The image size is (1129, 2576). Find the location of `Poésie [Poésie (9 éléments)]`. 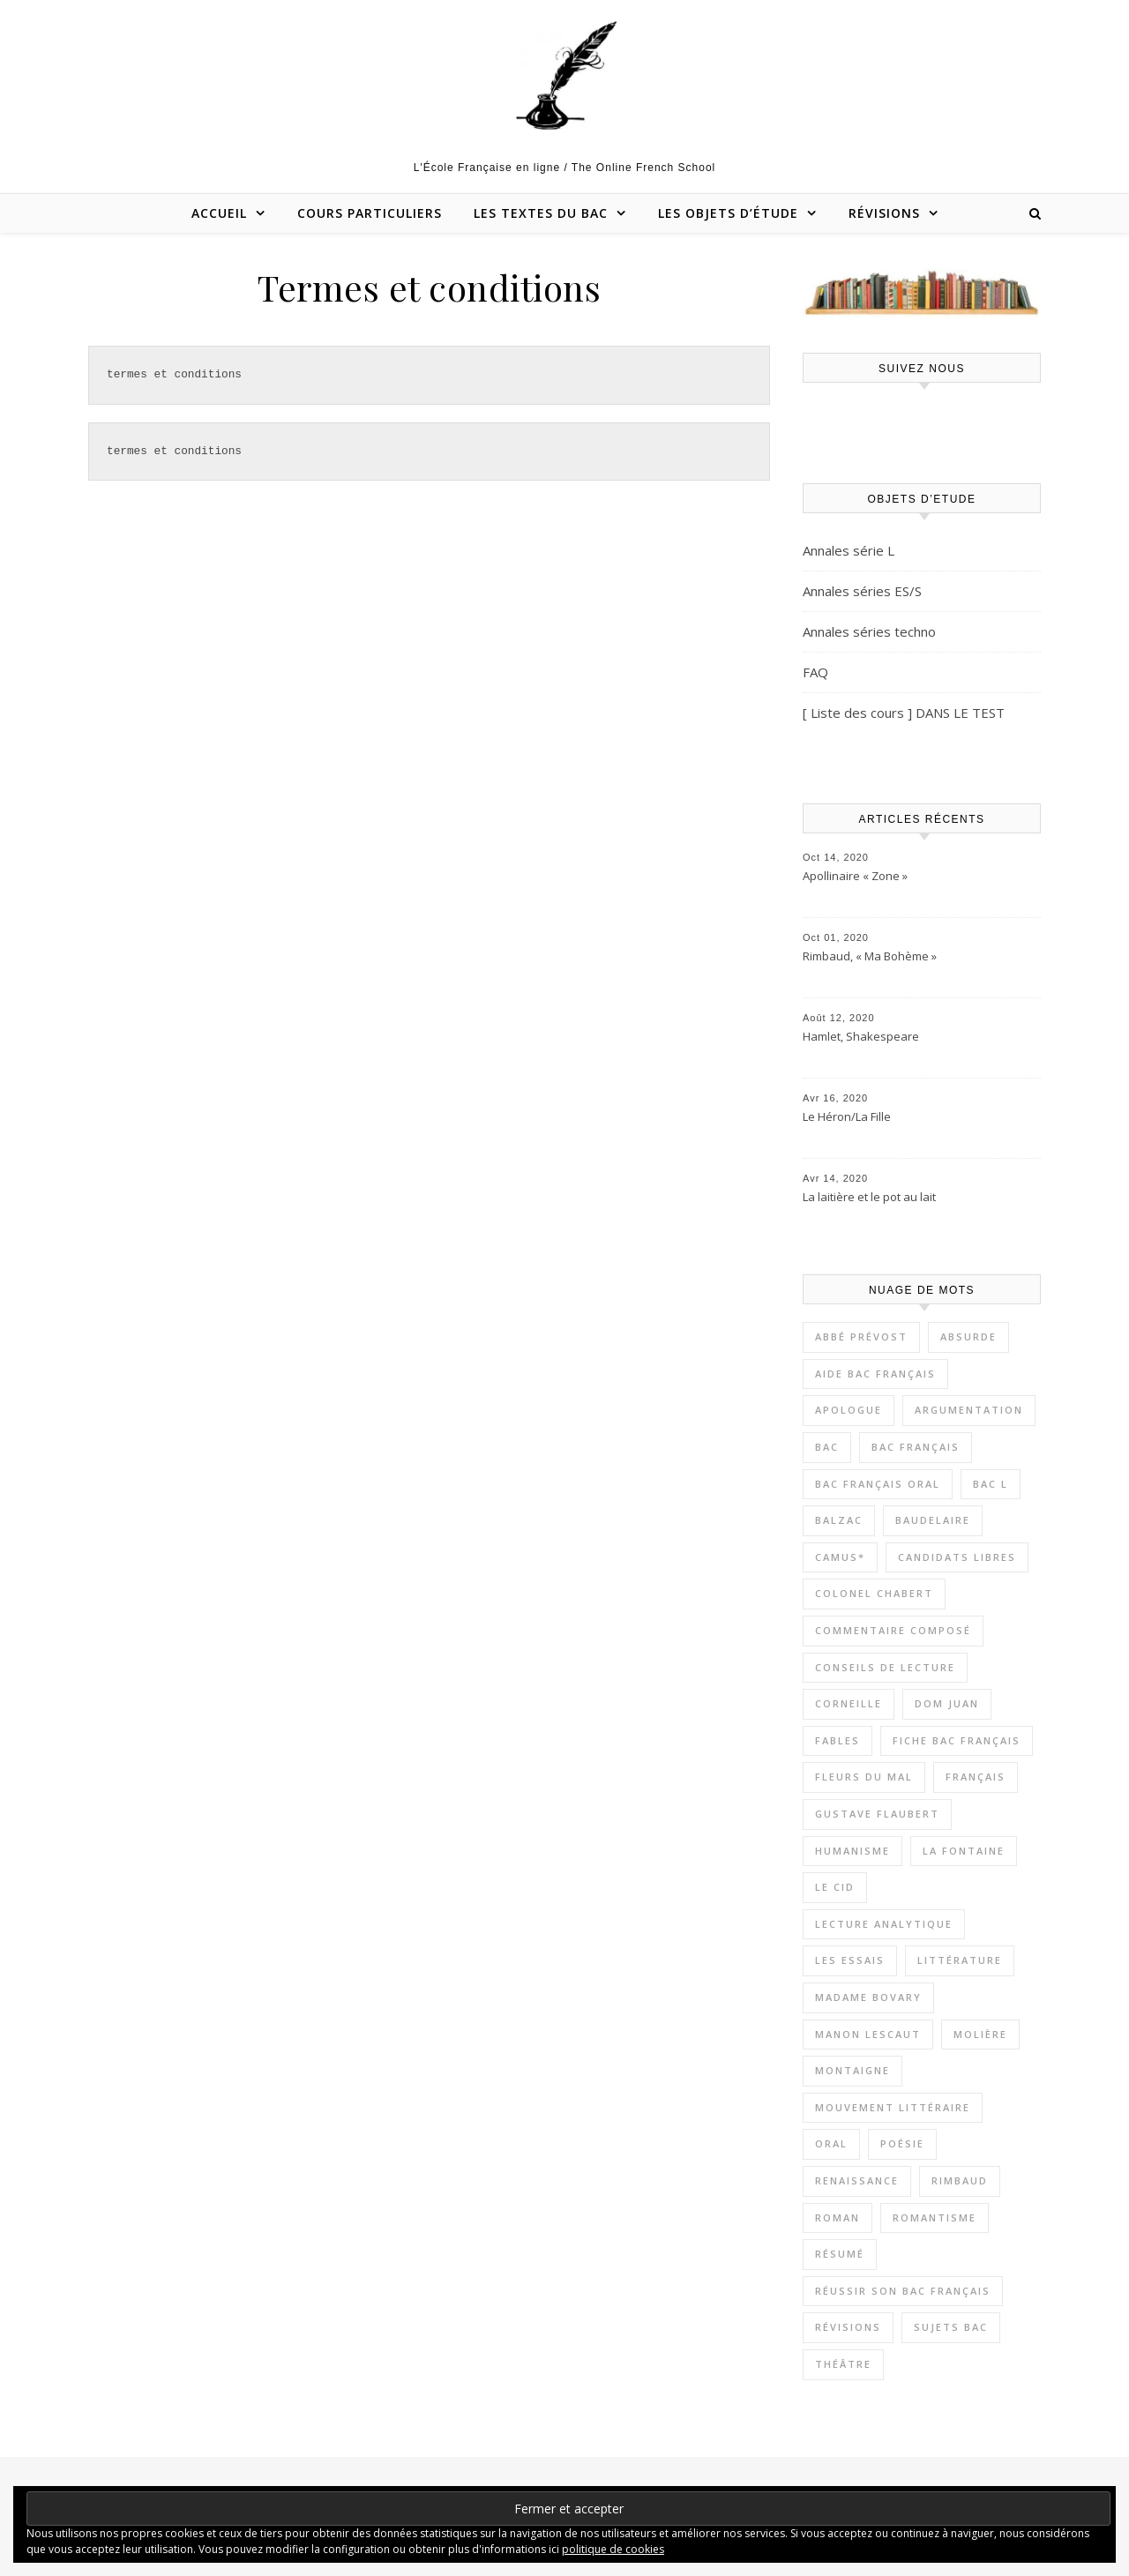

Poésie [Poésie (9 éléments)] is located at coordinates (902, 2143).